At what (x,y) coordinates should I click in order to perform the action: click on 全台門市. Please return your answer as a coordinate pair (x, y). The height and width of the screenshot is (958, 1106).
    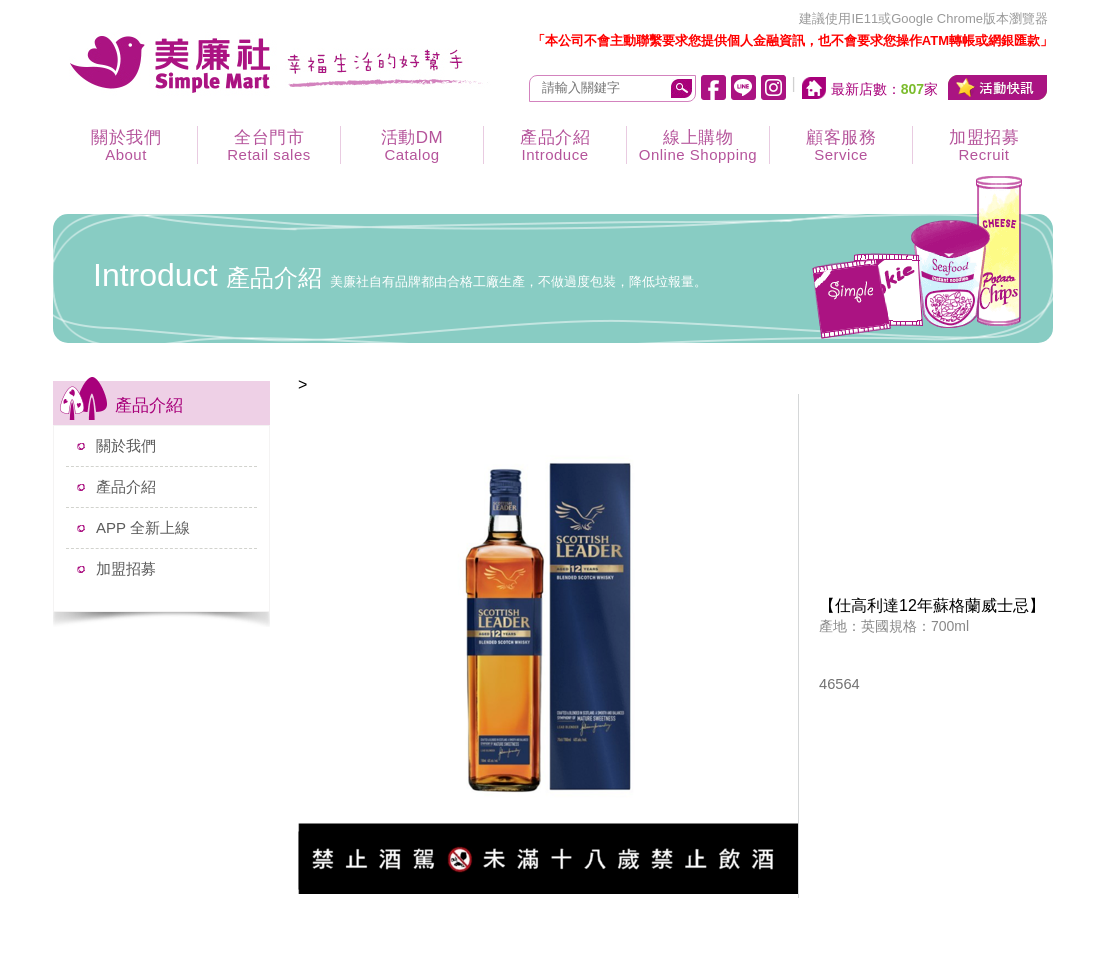
    Looking at the image, I should click on (269, 145).